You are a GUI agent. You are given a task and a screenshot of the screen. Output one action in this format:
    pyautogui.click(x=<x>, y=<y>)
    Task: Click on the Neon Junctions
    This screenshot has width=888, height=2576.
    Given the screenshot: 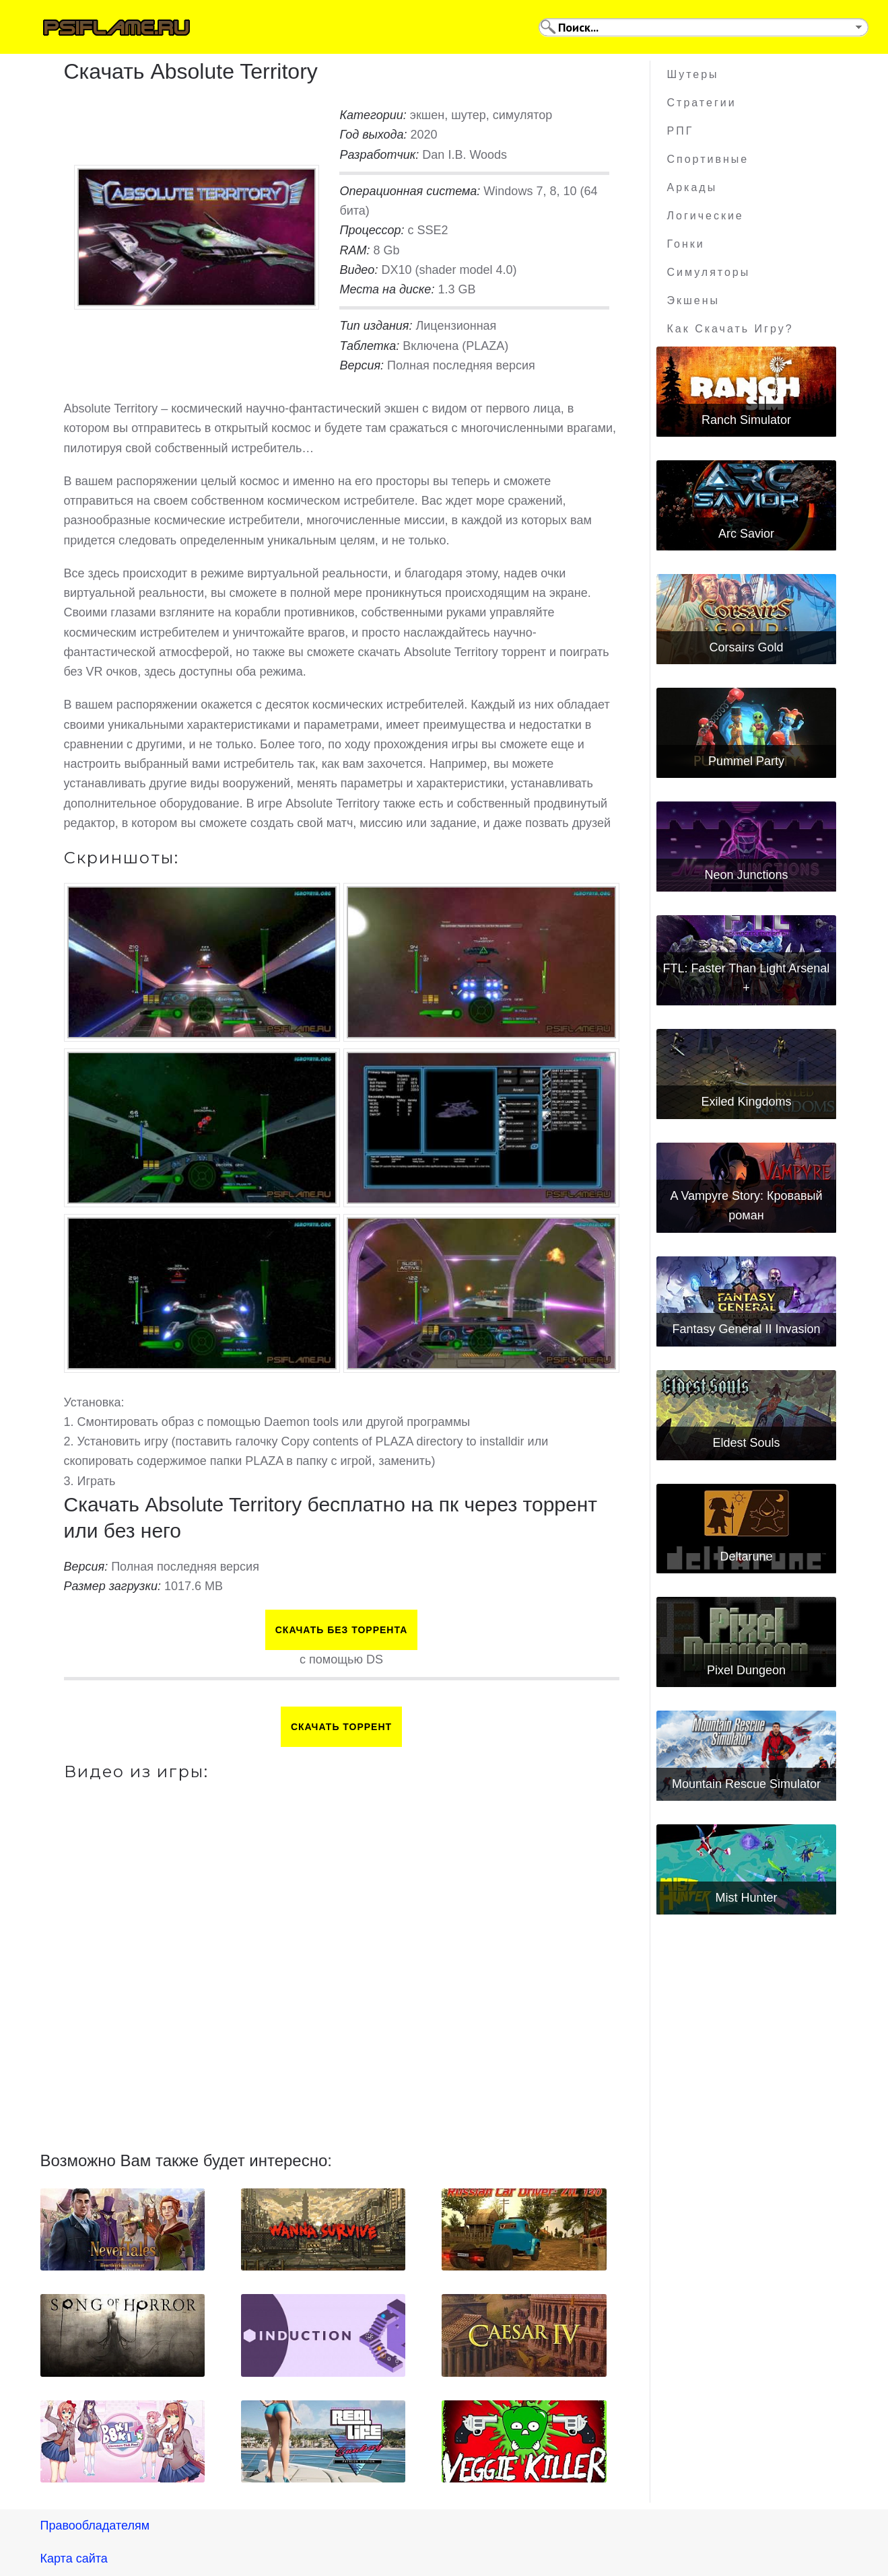 What is the action you would take?
    pyautogui.click(x=746, y=875)
    